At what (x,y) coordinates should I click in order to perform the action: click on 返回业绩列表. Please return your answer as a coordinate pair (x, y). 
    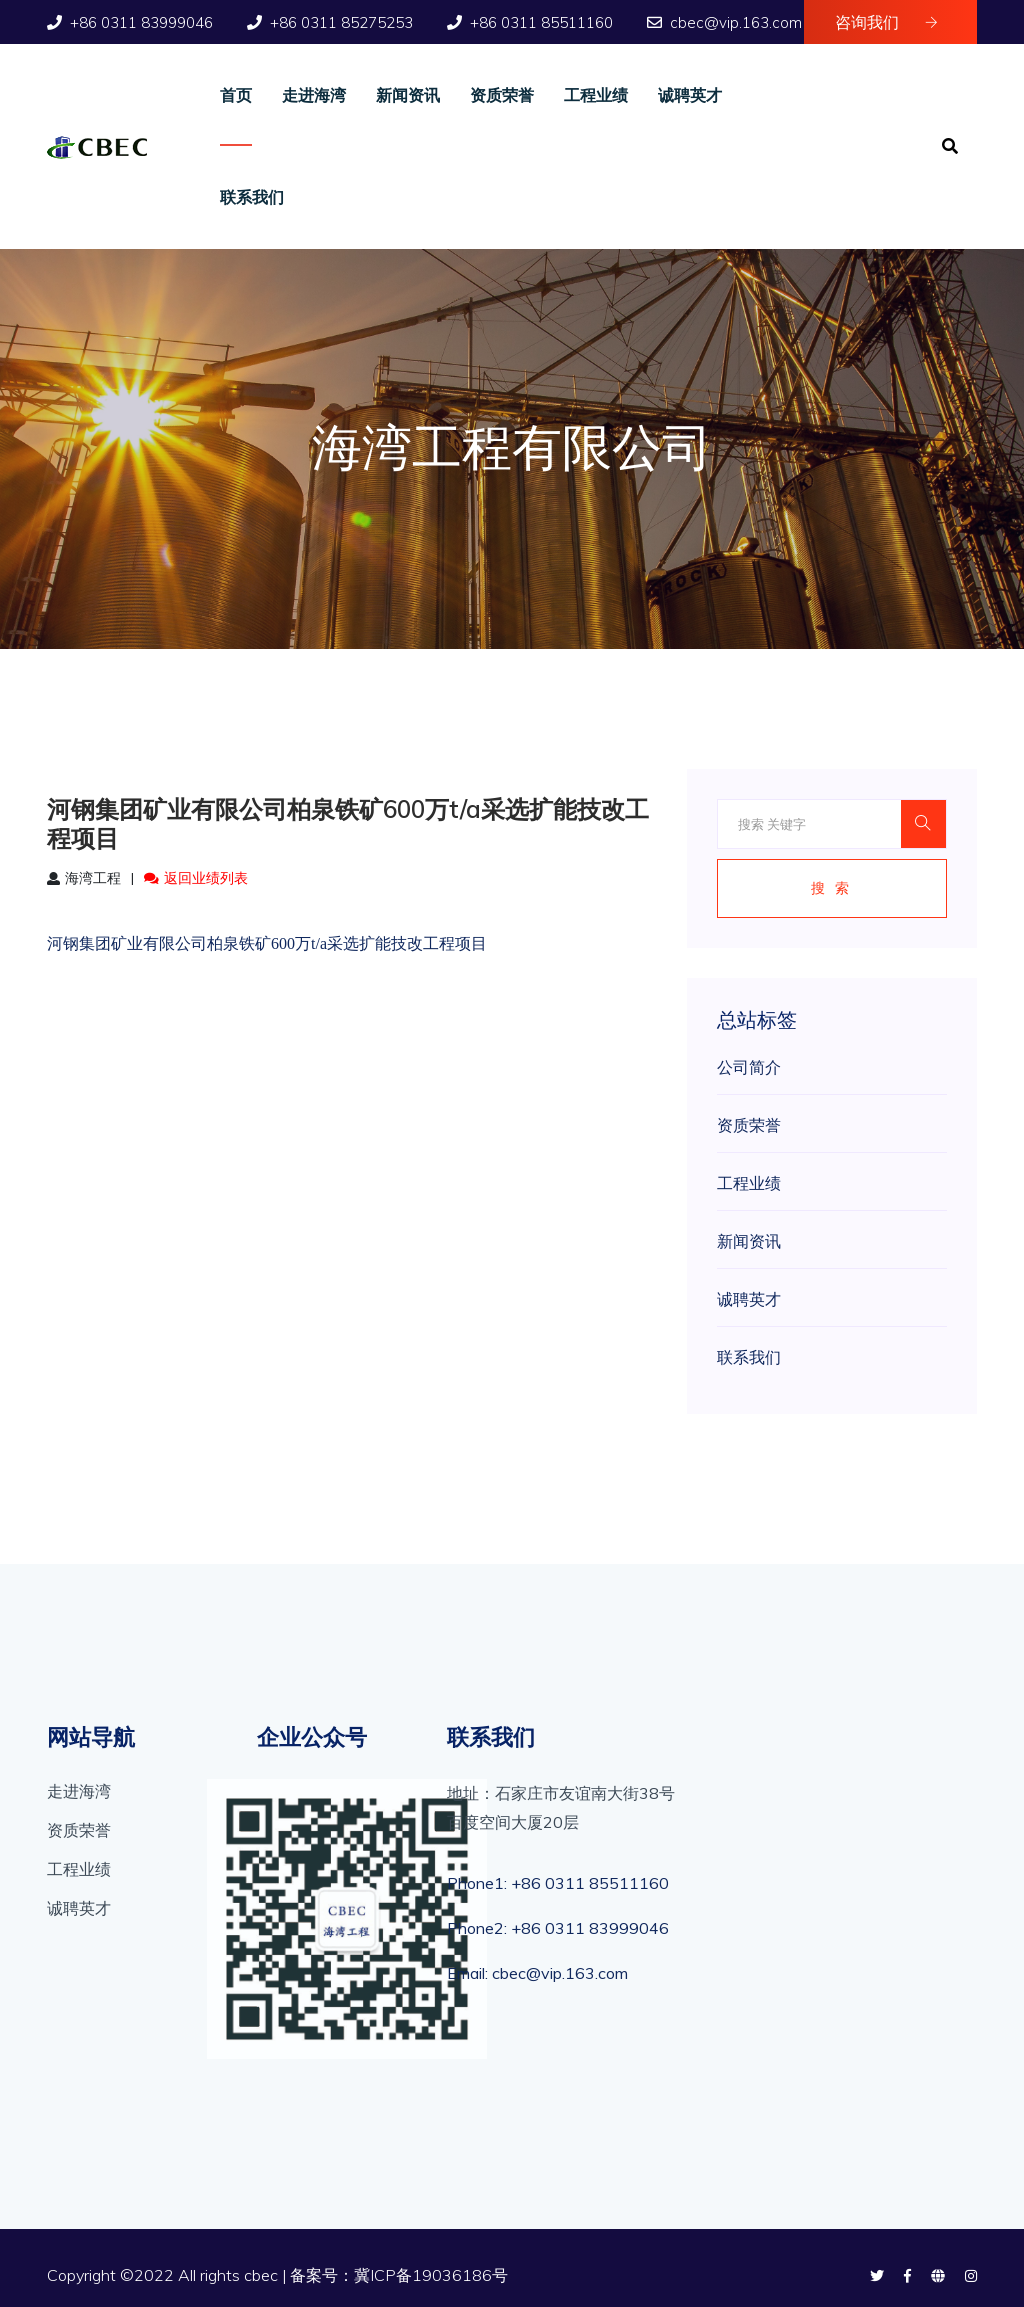
    Looking at the image, I should click on (196, 878).